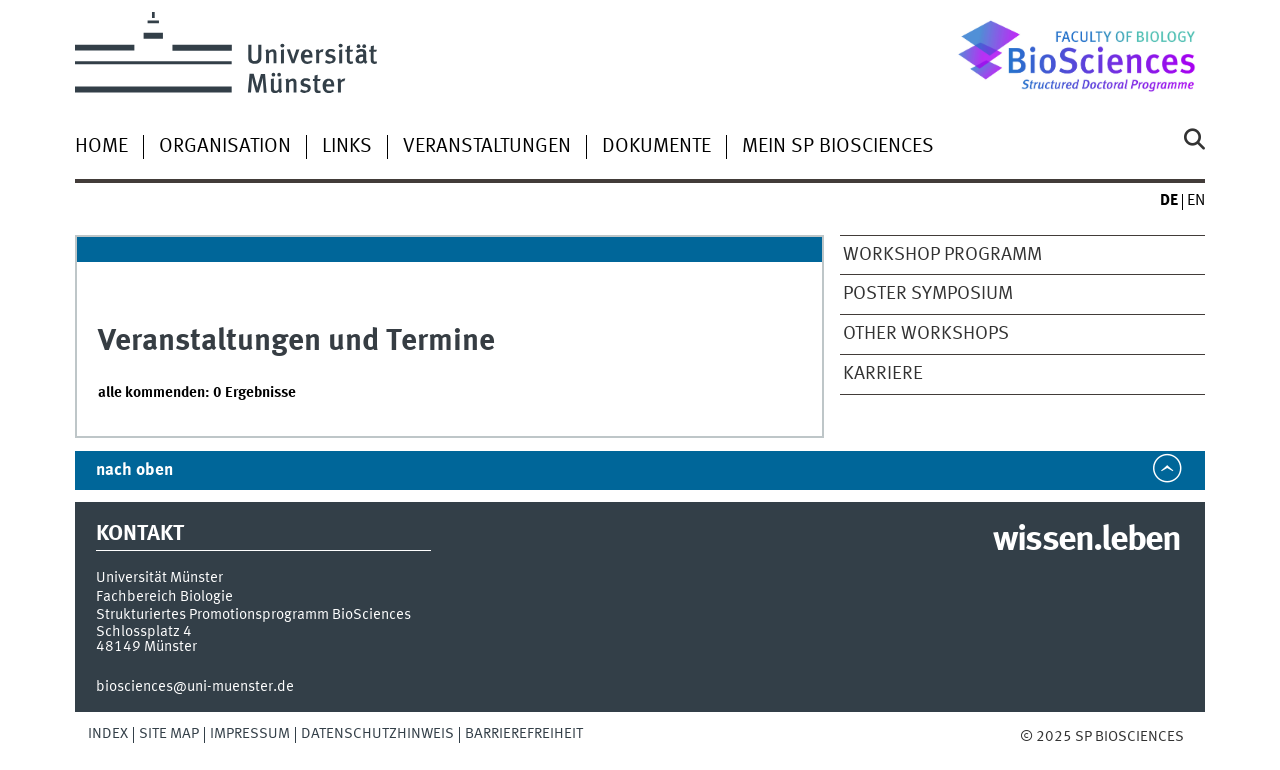 The width and height of the screenshot is (1280, 770). Describe the element at coordinates (377, 734) in the screenshot. I see `Datenschutzhinweis` at that location.